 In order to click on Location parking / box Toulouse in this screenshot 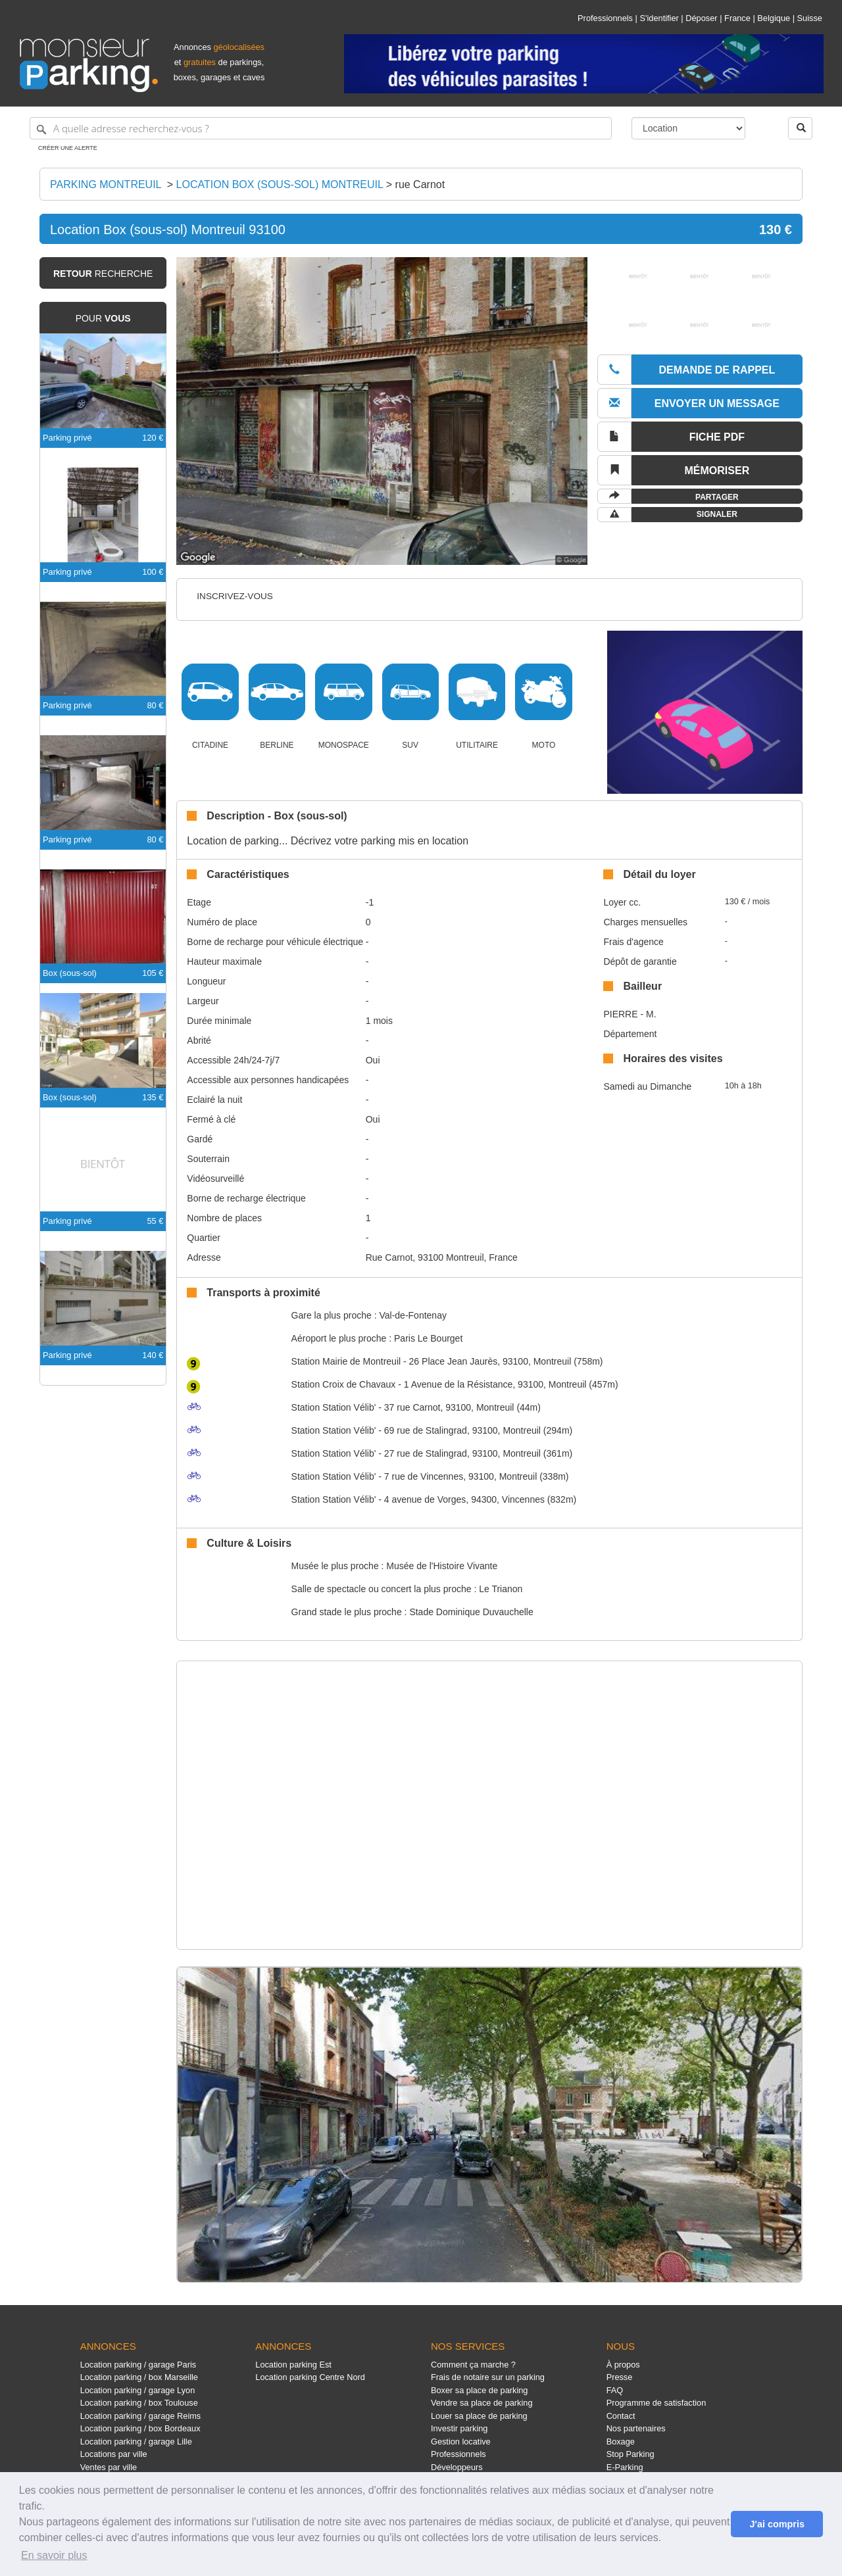, I will do `click(139, 2403)`.